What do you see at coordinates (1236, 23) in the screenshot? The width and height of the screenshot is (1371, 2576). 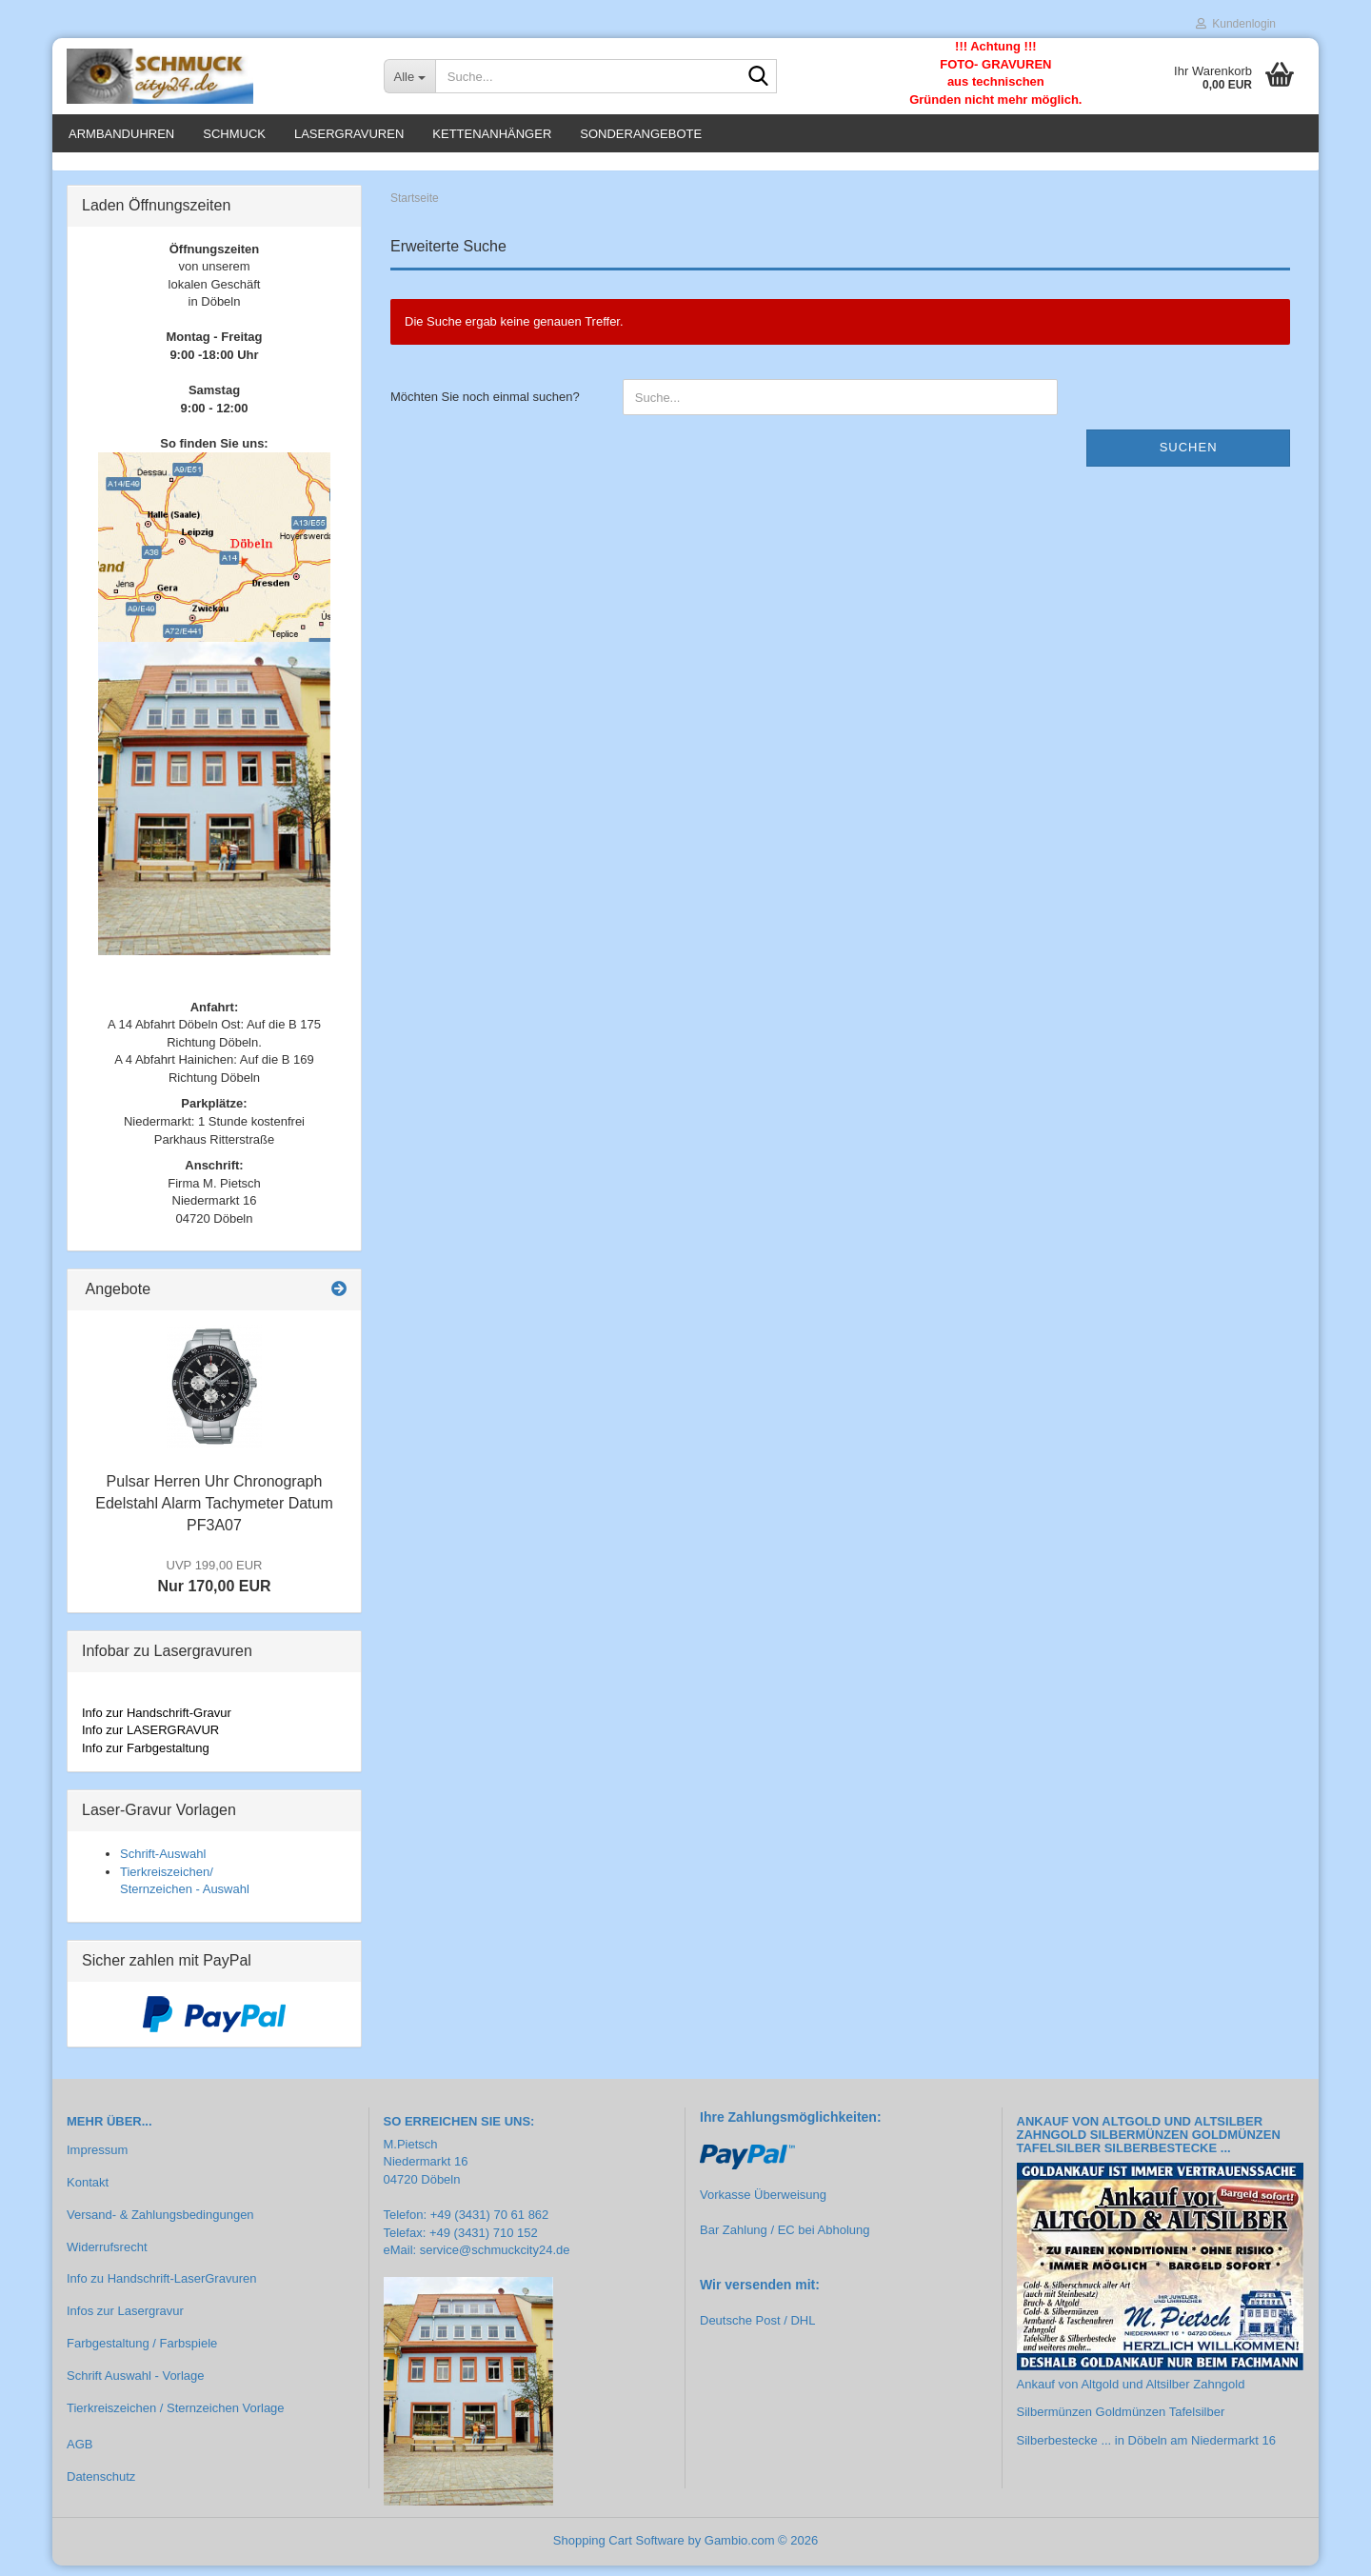 I see `Kundenlogin [button]` at bounding box center [1236, 23].